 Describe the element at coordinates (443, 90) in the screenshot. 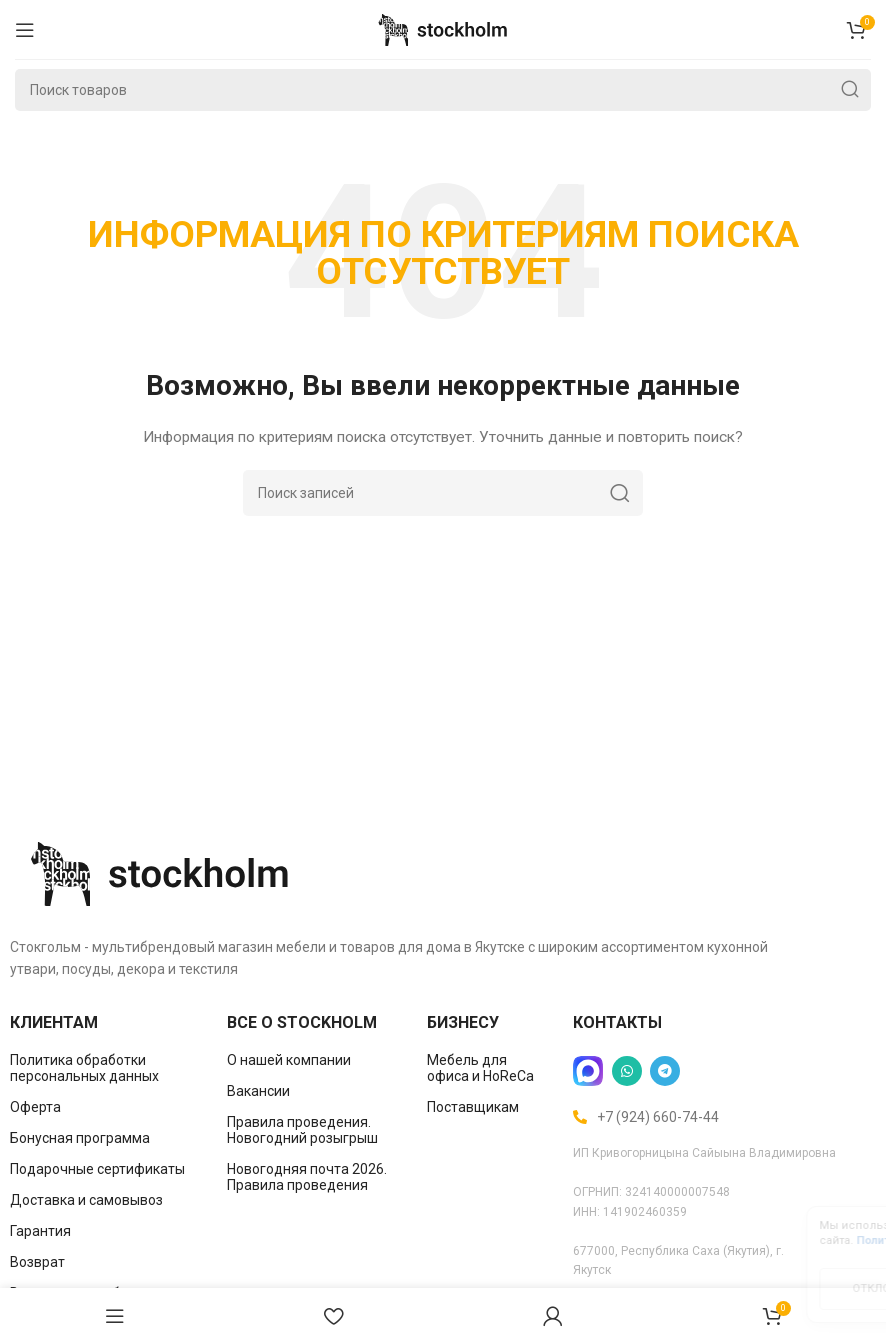

I see `[Поиск]` at that location.